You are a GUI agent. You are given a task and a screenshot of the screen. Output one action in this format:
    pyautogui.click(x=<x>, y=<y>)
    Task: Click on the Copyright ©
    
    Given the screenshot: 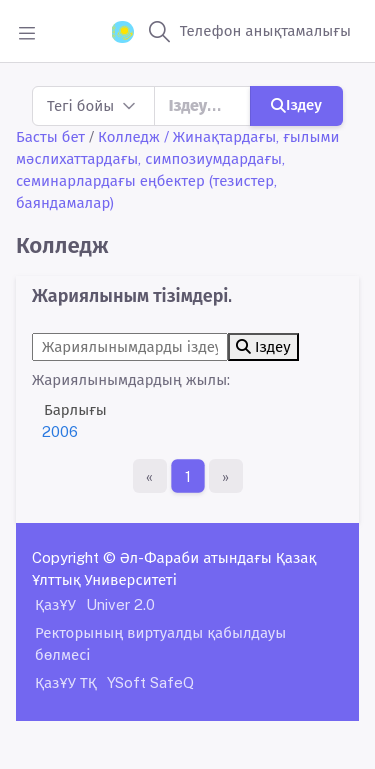 What is the action you would take?
    pyautogui.click(x=74, y=557)
    